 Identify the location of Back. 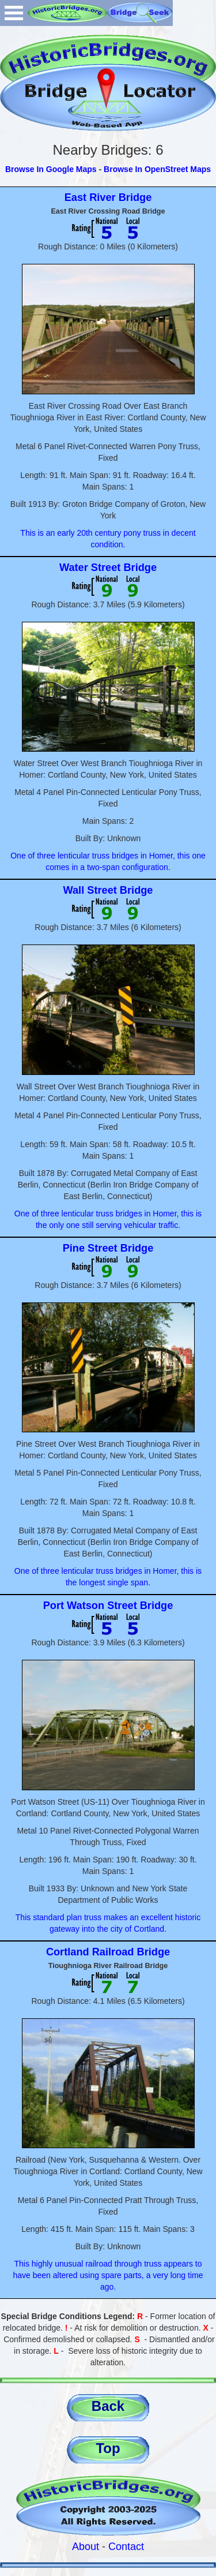
(108, 2406).